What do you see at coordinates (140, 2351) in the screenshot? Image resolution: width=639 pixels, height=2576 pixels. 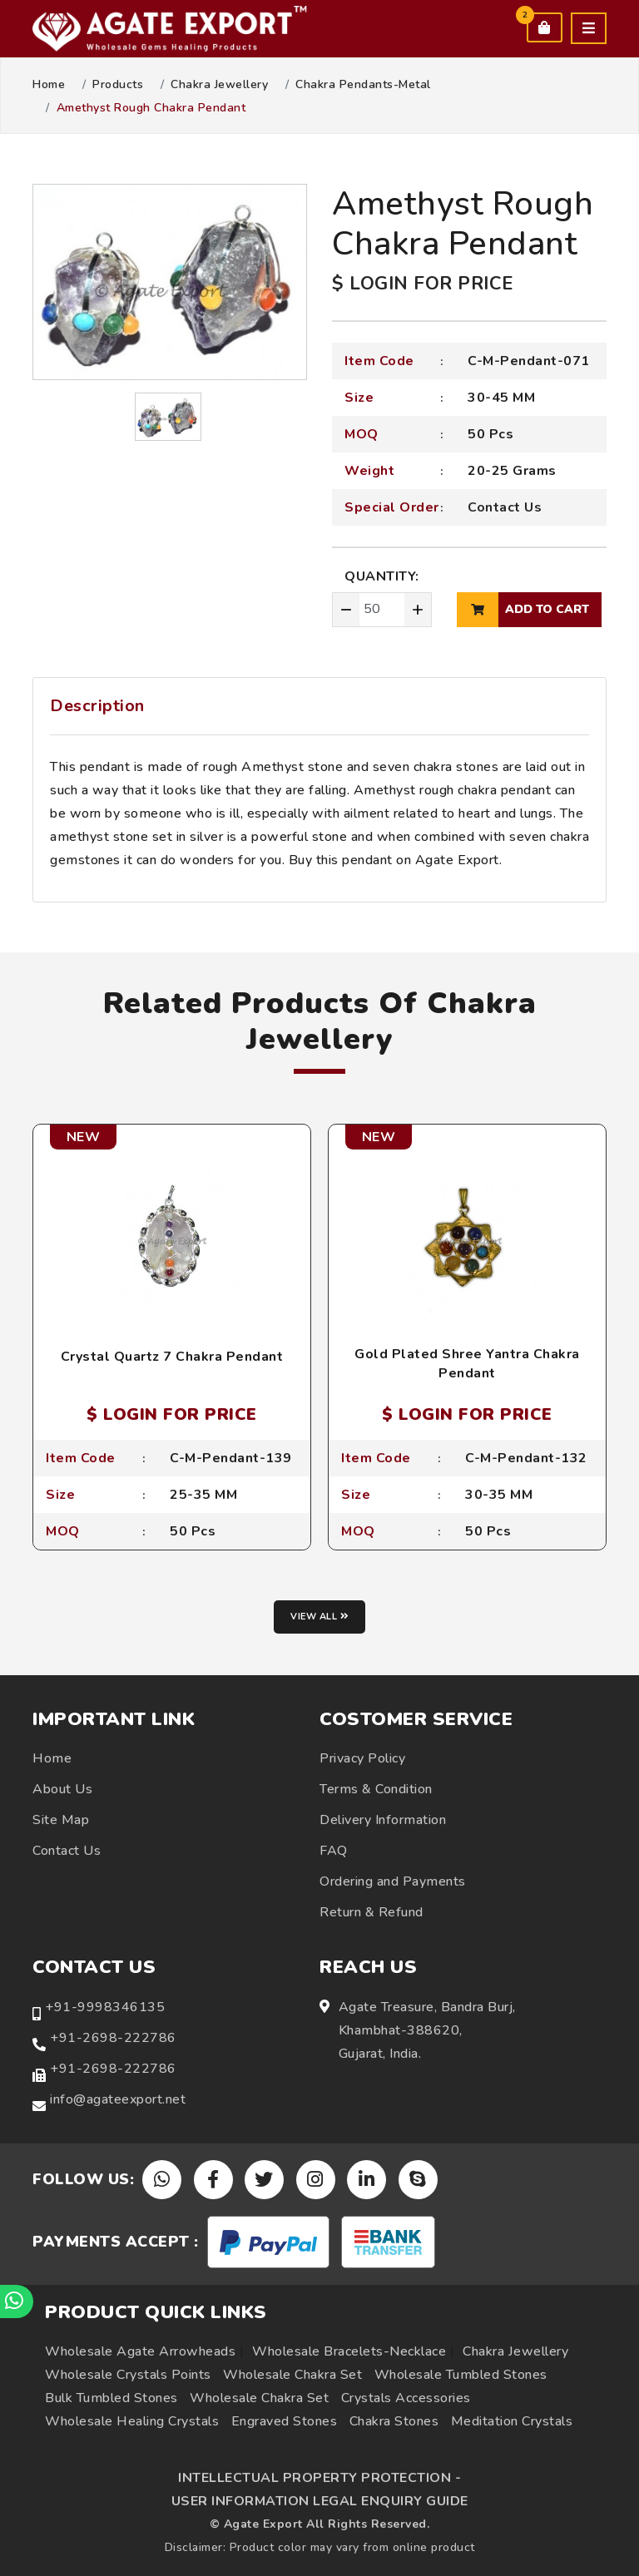 I see `Wholesale Agate Arrowheads` at bounding box center [140, 2351].